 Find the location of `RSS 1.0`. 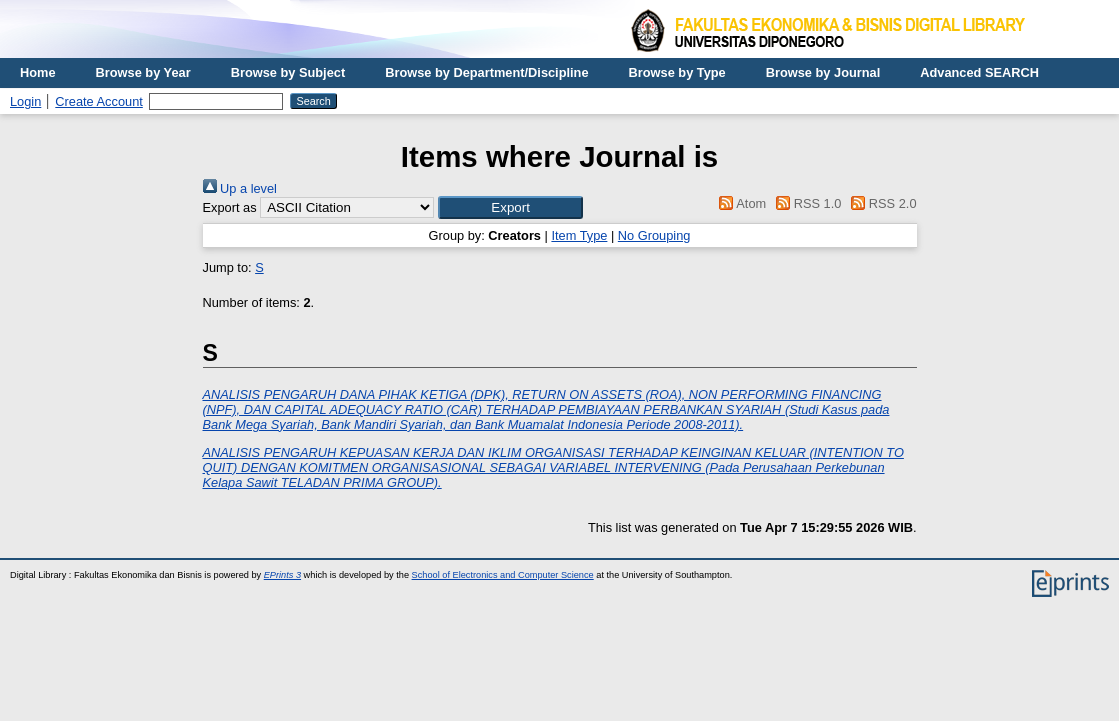

RSS 1.0 is located at coordinates (806, 203).